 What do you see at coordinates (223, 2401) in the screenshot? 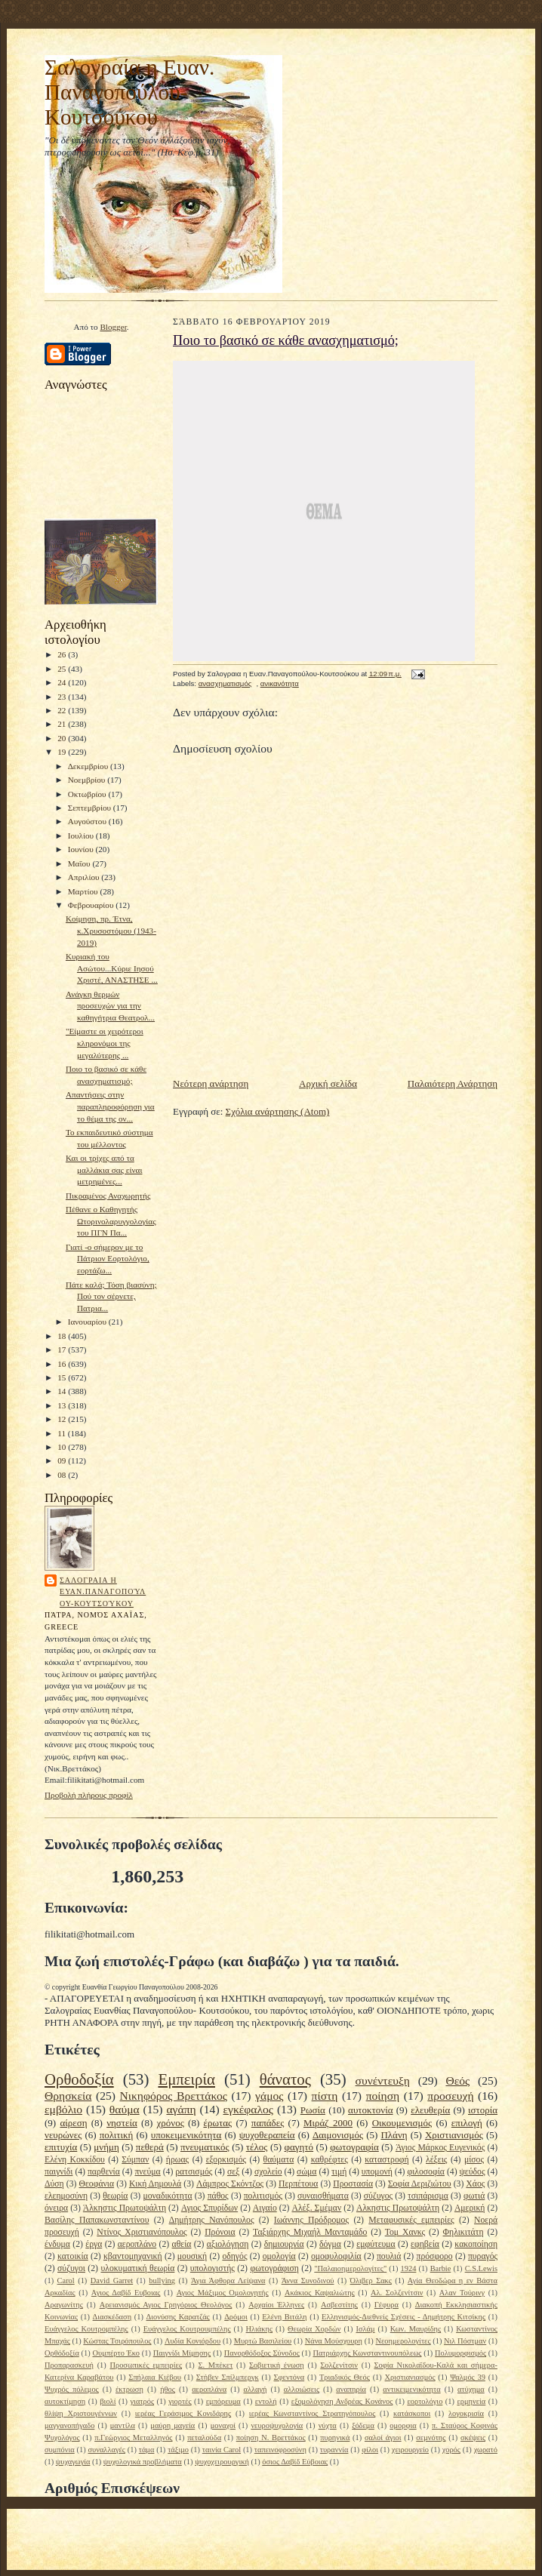
I see `εμπόρευμα` at bounding box center [223, 2401].